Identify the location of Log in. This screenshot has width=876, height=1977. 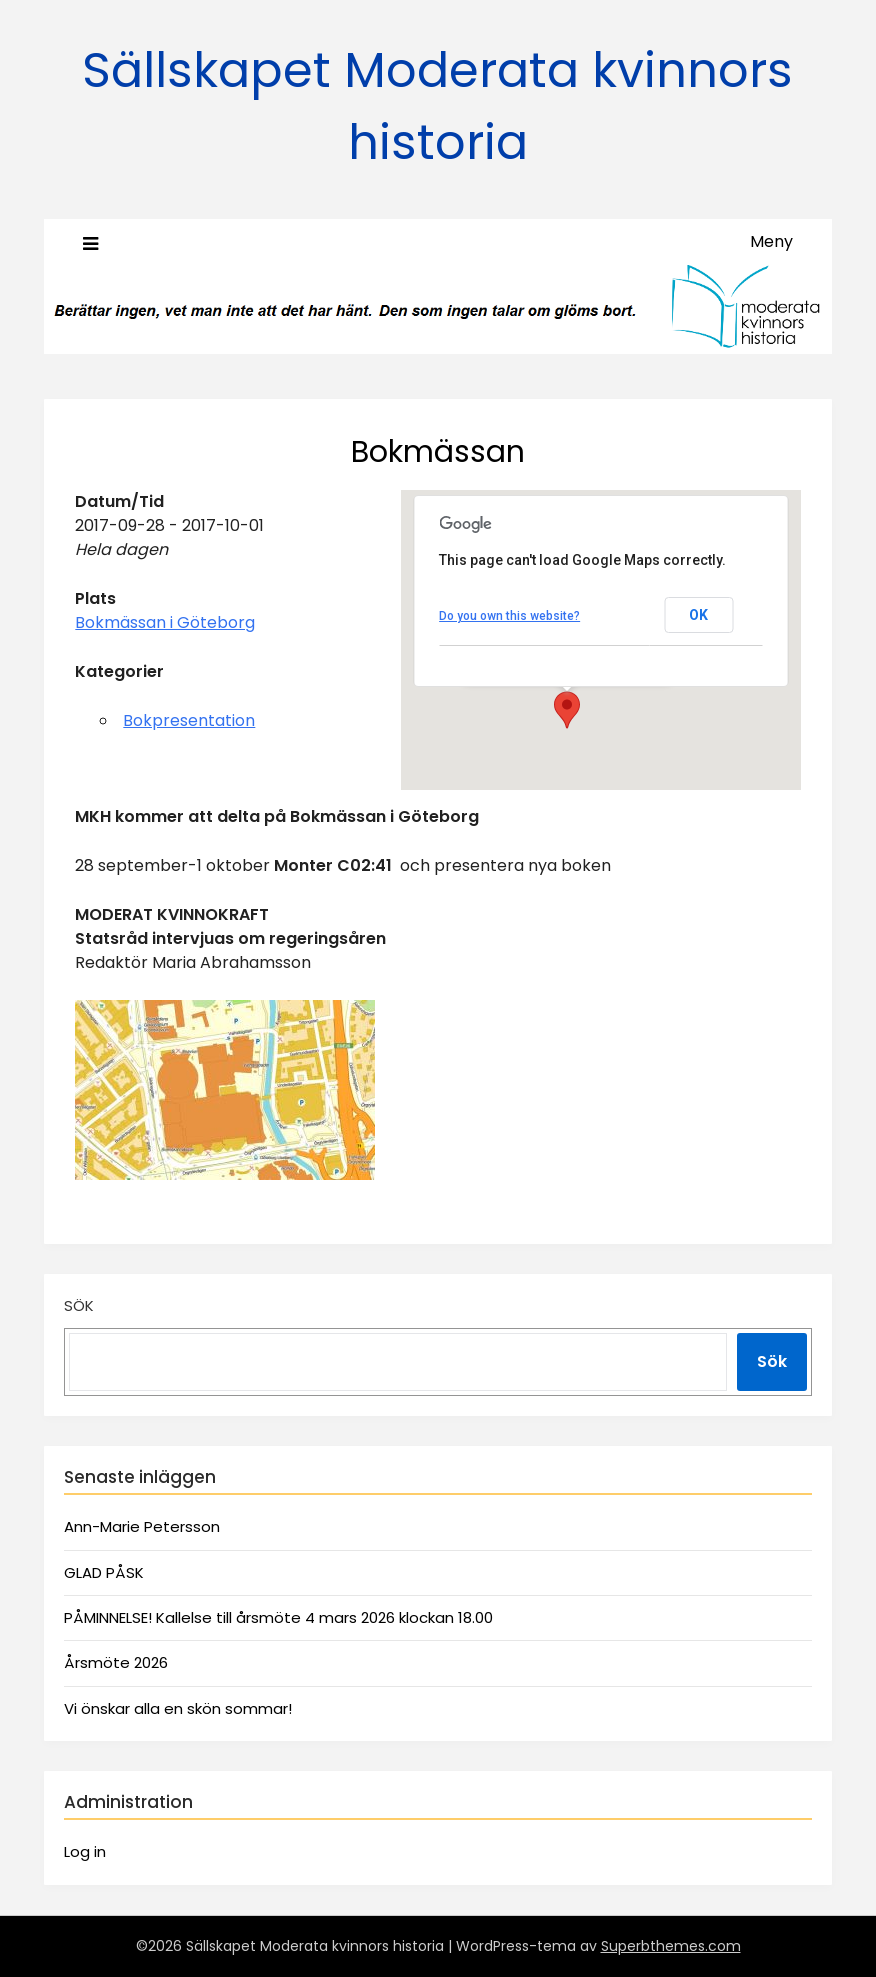
(85, 1851).